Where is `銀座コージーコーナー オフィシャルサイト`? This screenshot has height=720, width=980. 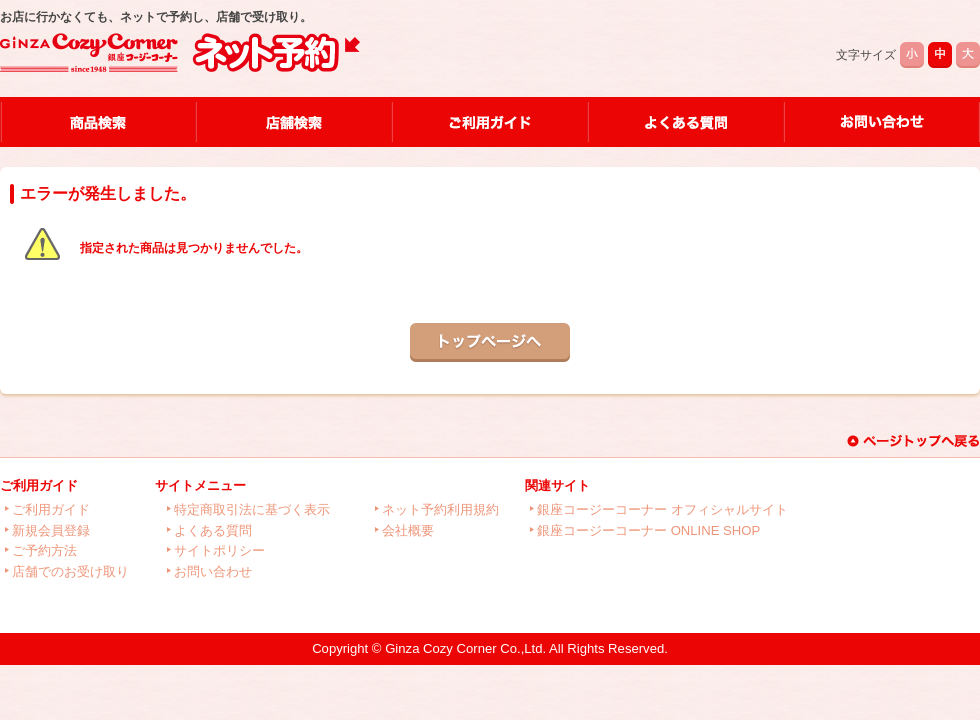
銀座コージーコーナー オフィシャルサイト is located at coordinates (662, 509).